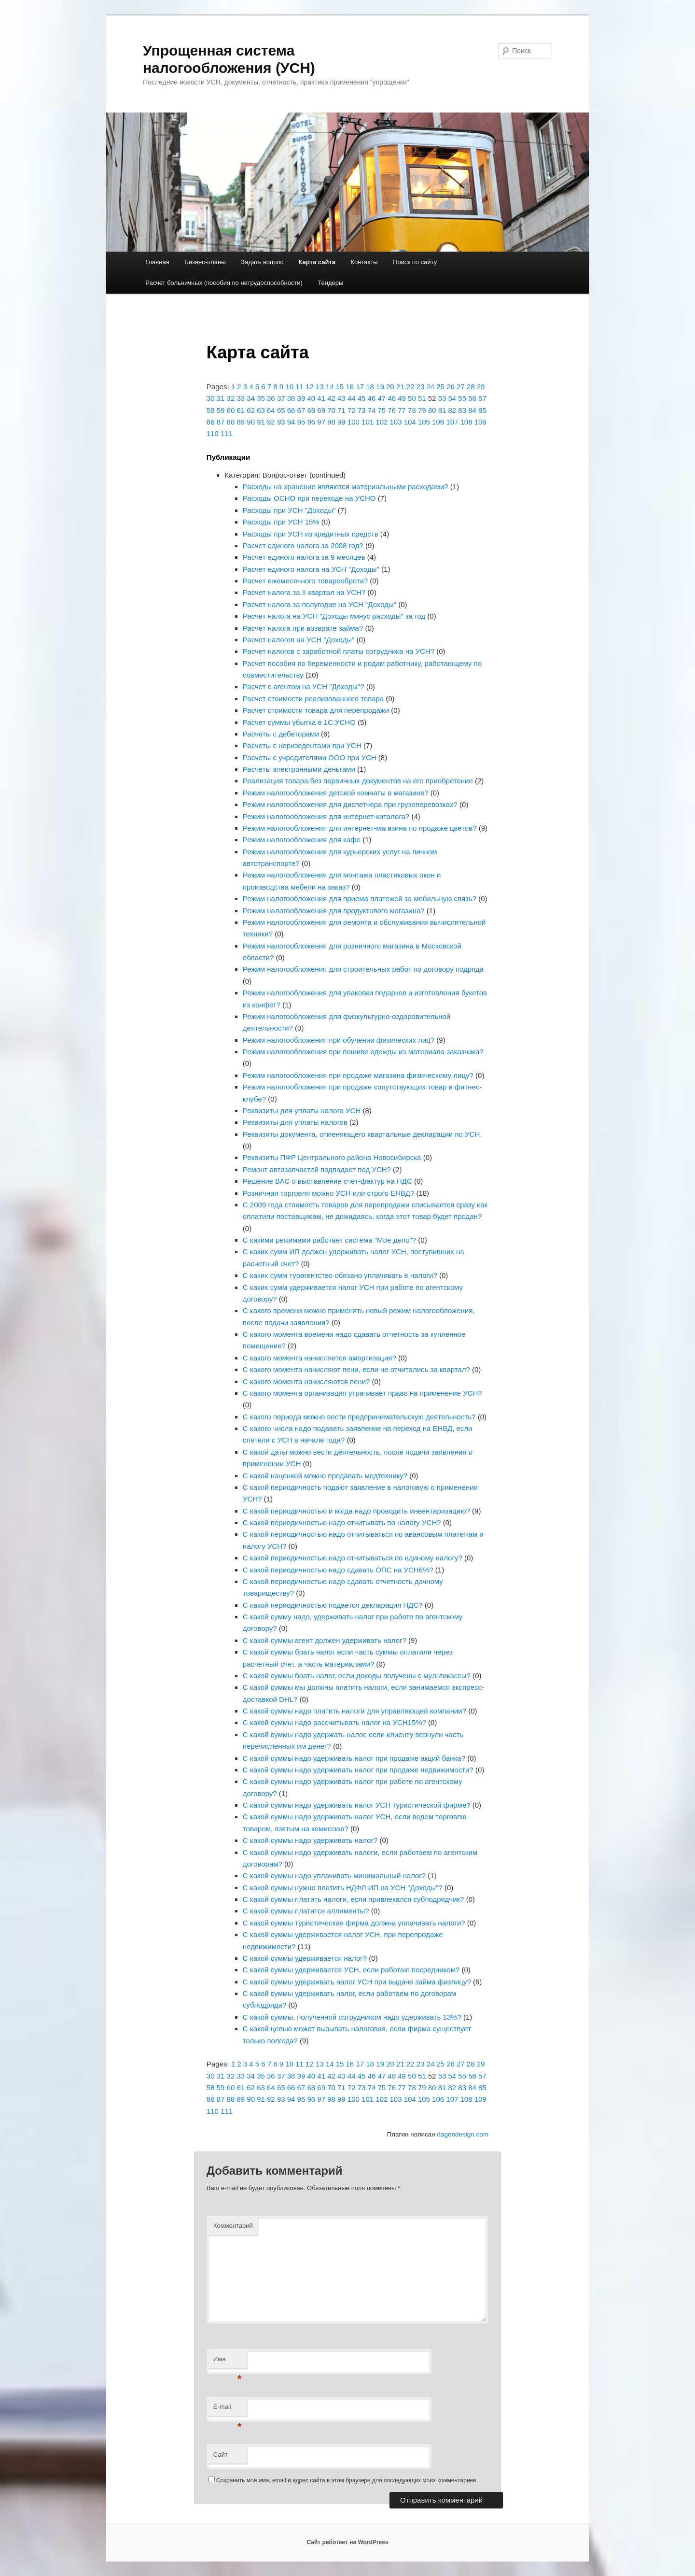  Describe the element at coordinates (319, 1358) in the screenshot. I see `С какого момента начисляется амортизация?` at that location.